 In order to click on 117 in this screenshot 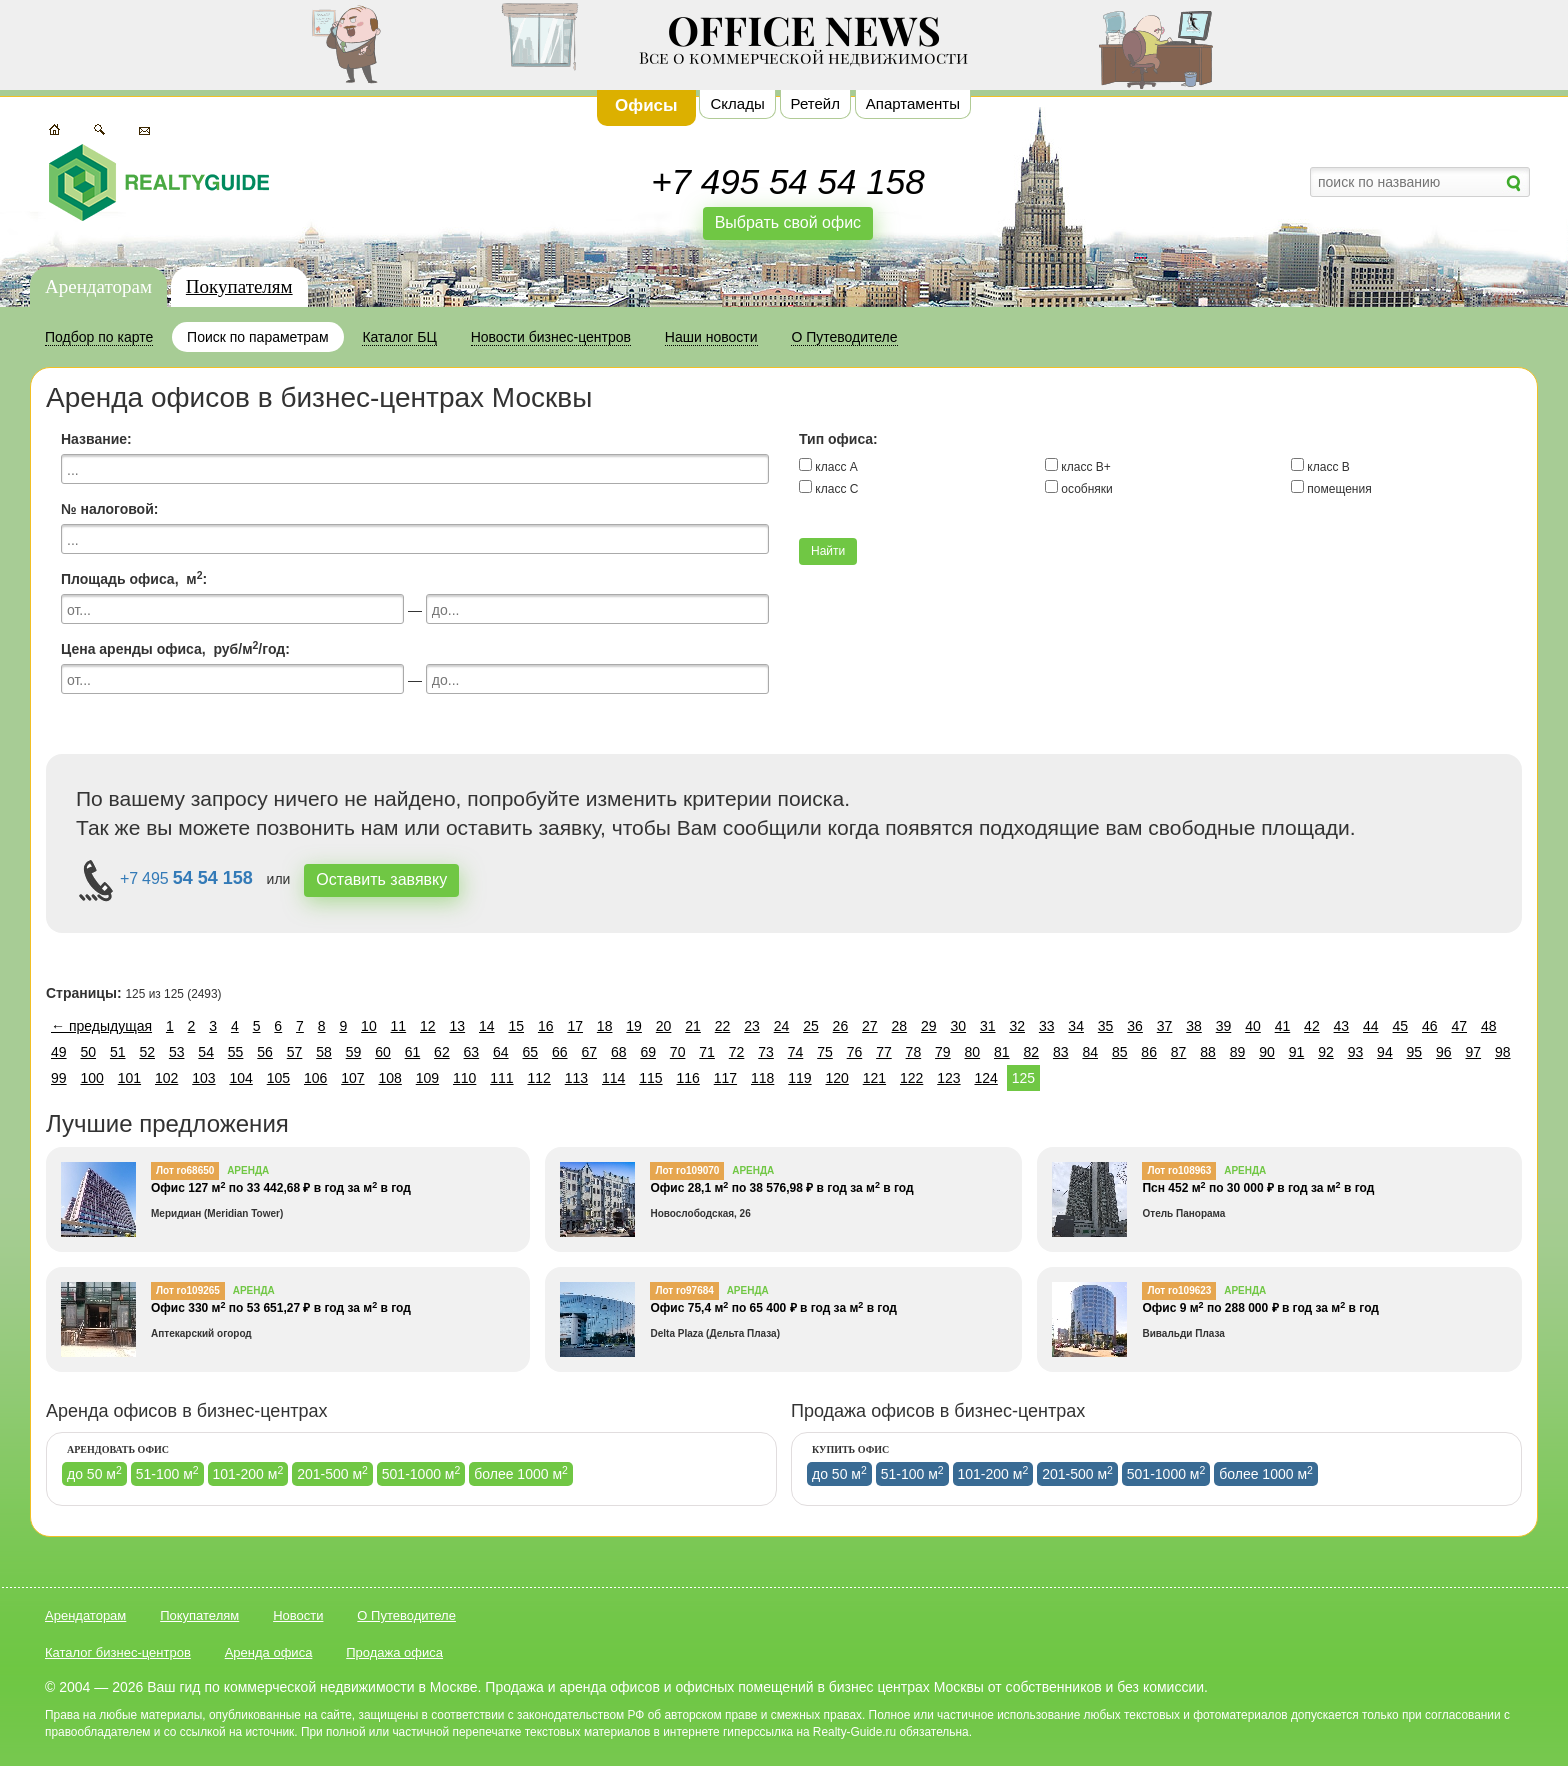, I will do `click(725, 1078)`.